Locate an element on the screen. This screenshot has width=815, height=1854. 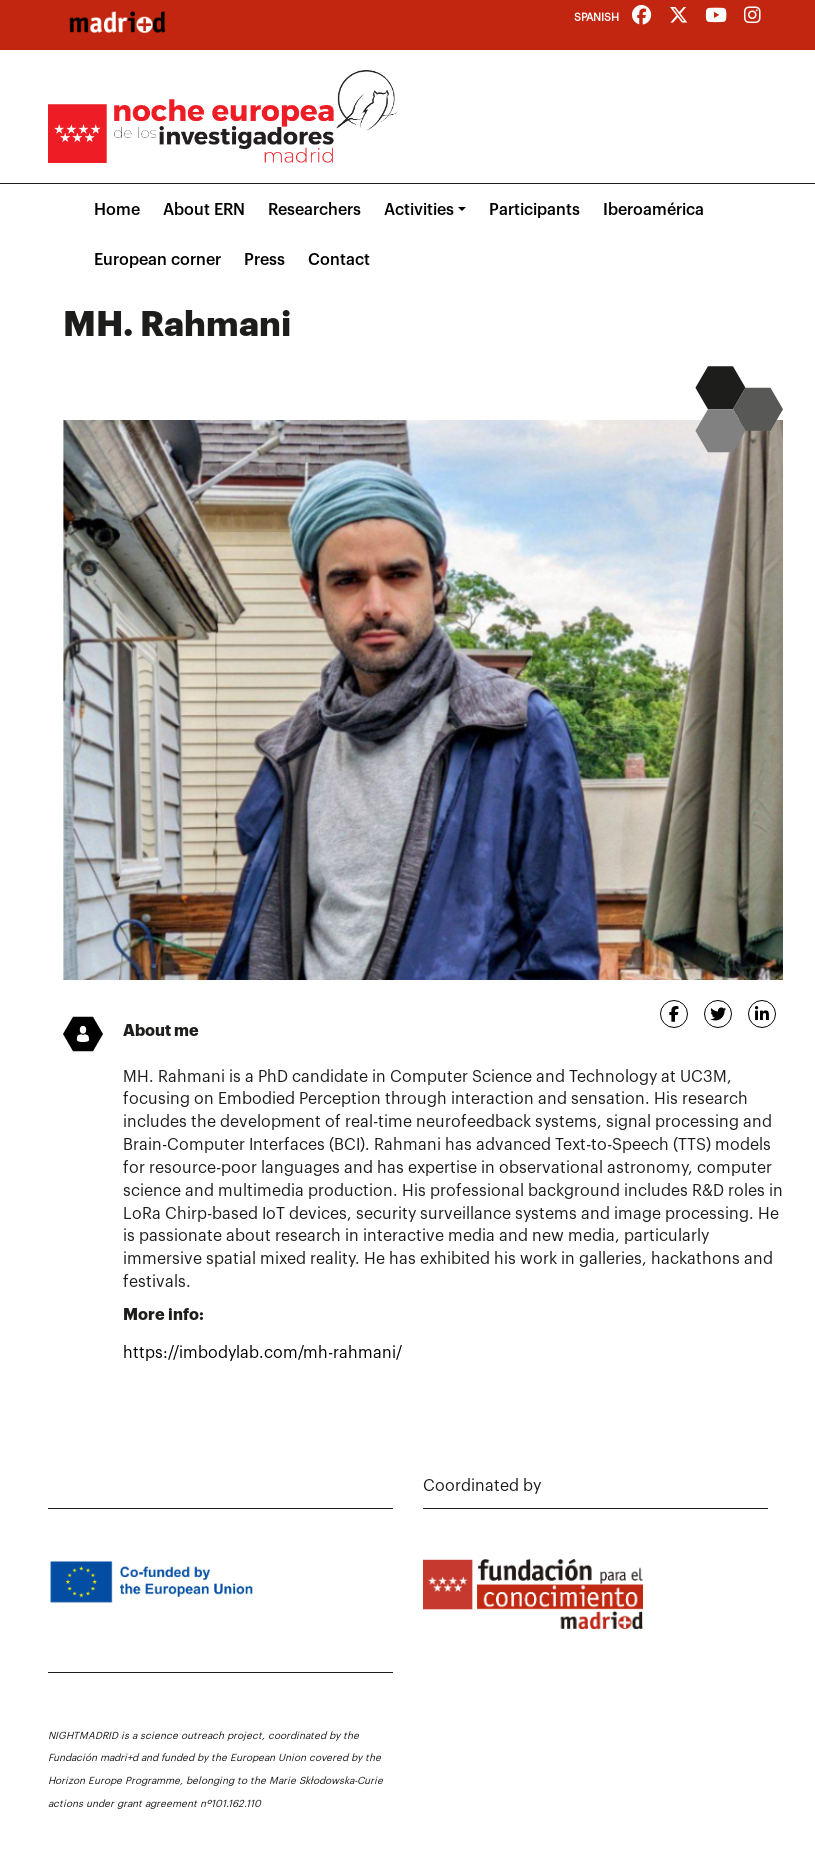
Iberoamérica is located at coordinates (653, 210).